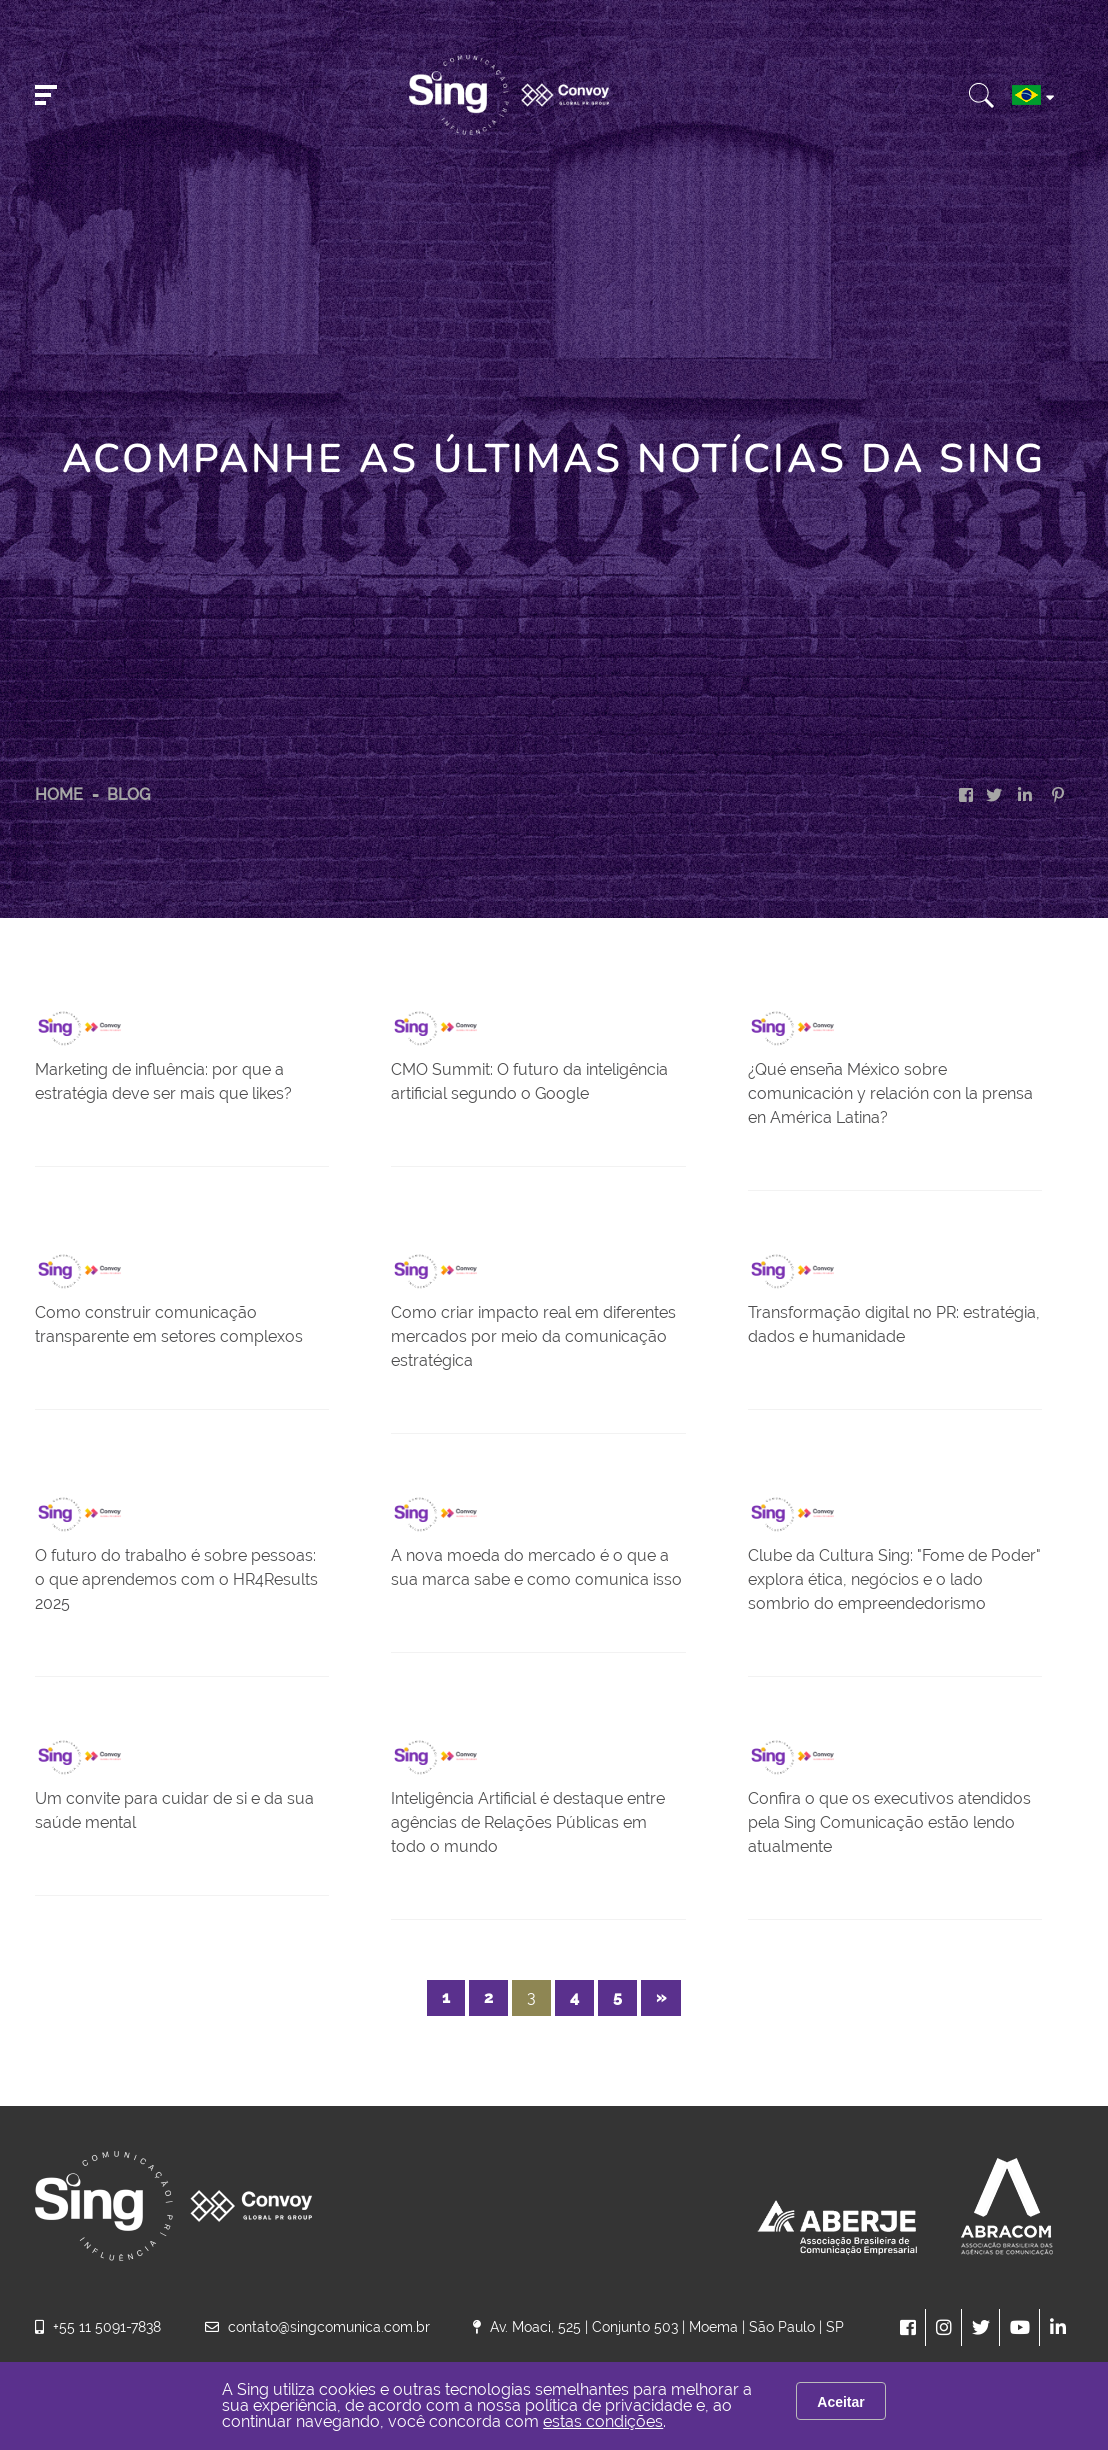 This screenshot has width=1108, height=2450. I want to click on HOME, so click(59, 794).